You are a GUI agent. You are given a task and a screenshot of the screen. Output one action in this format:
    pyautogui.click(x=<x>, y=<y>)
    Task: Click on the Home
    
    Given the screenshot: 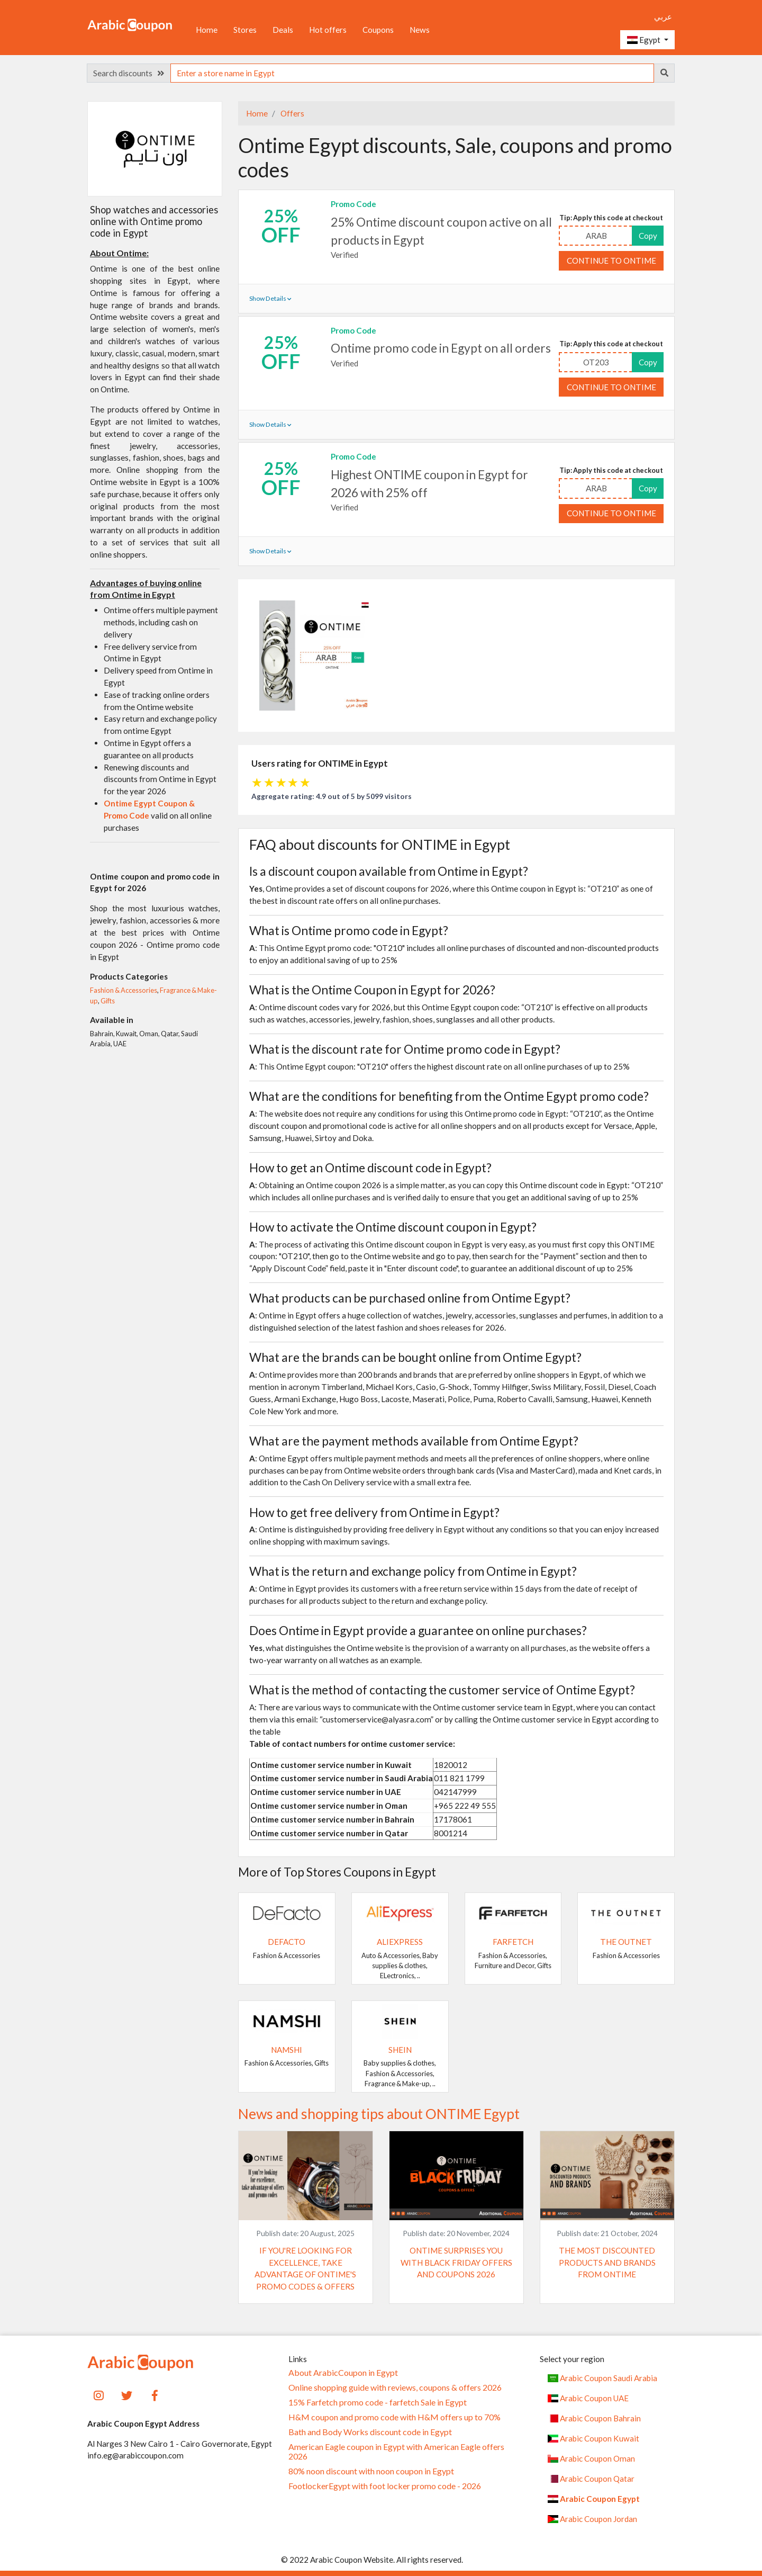 What is the action you would take?
    pyautogui.click(x=206, y=29)
    